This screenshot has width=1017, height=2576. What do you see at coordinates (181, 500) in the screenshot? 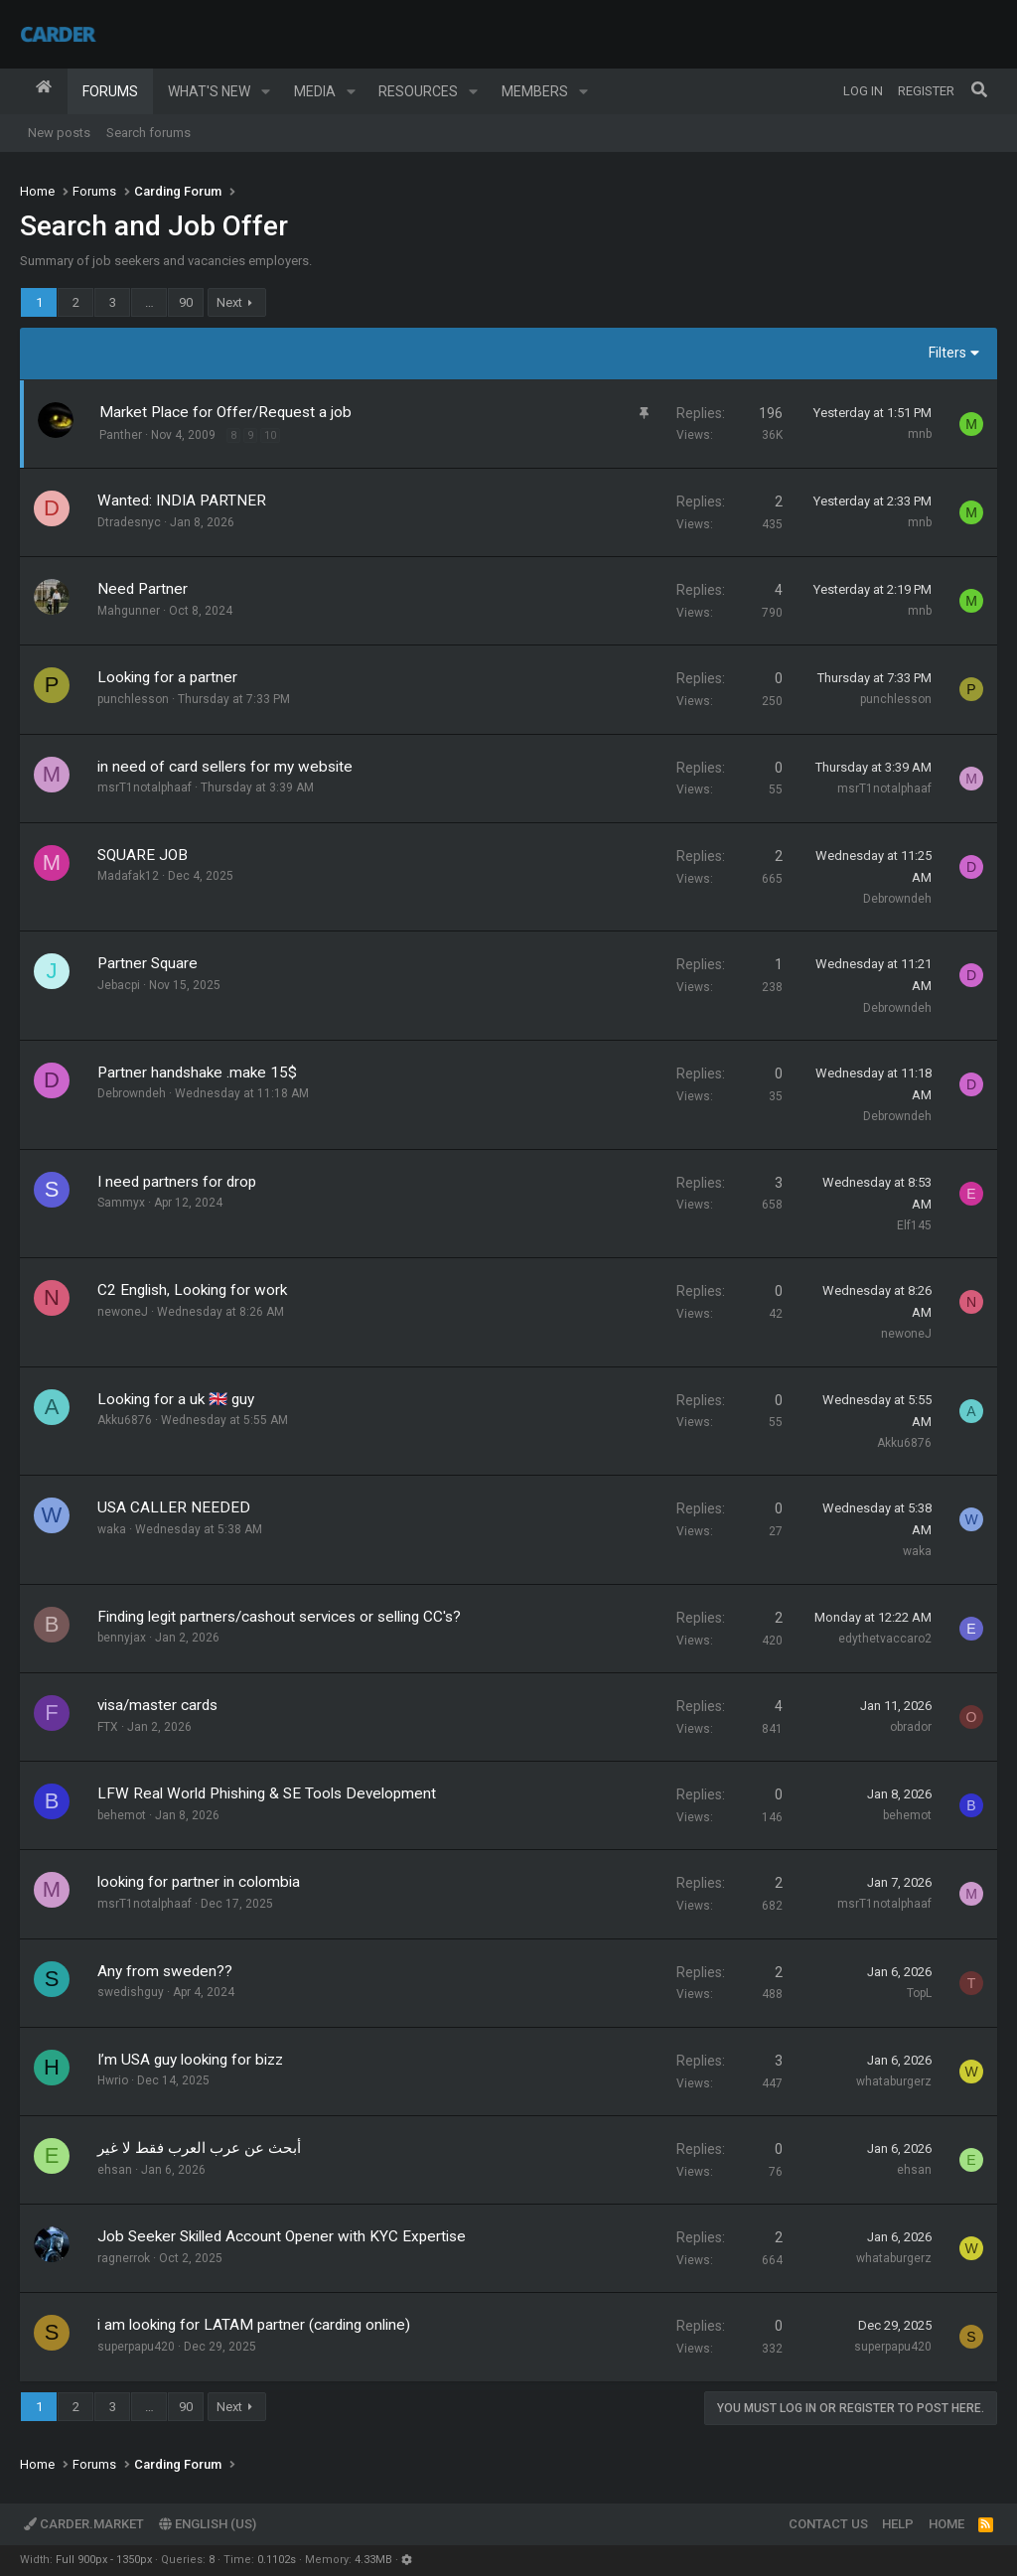
I see `Wanted: INDIA PARTNER` at bounding box center [181, 500].